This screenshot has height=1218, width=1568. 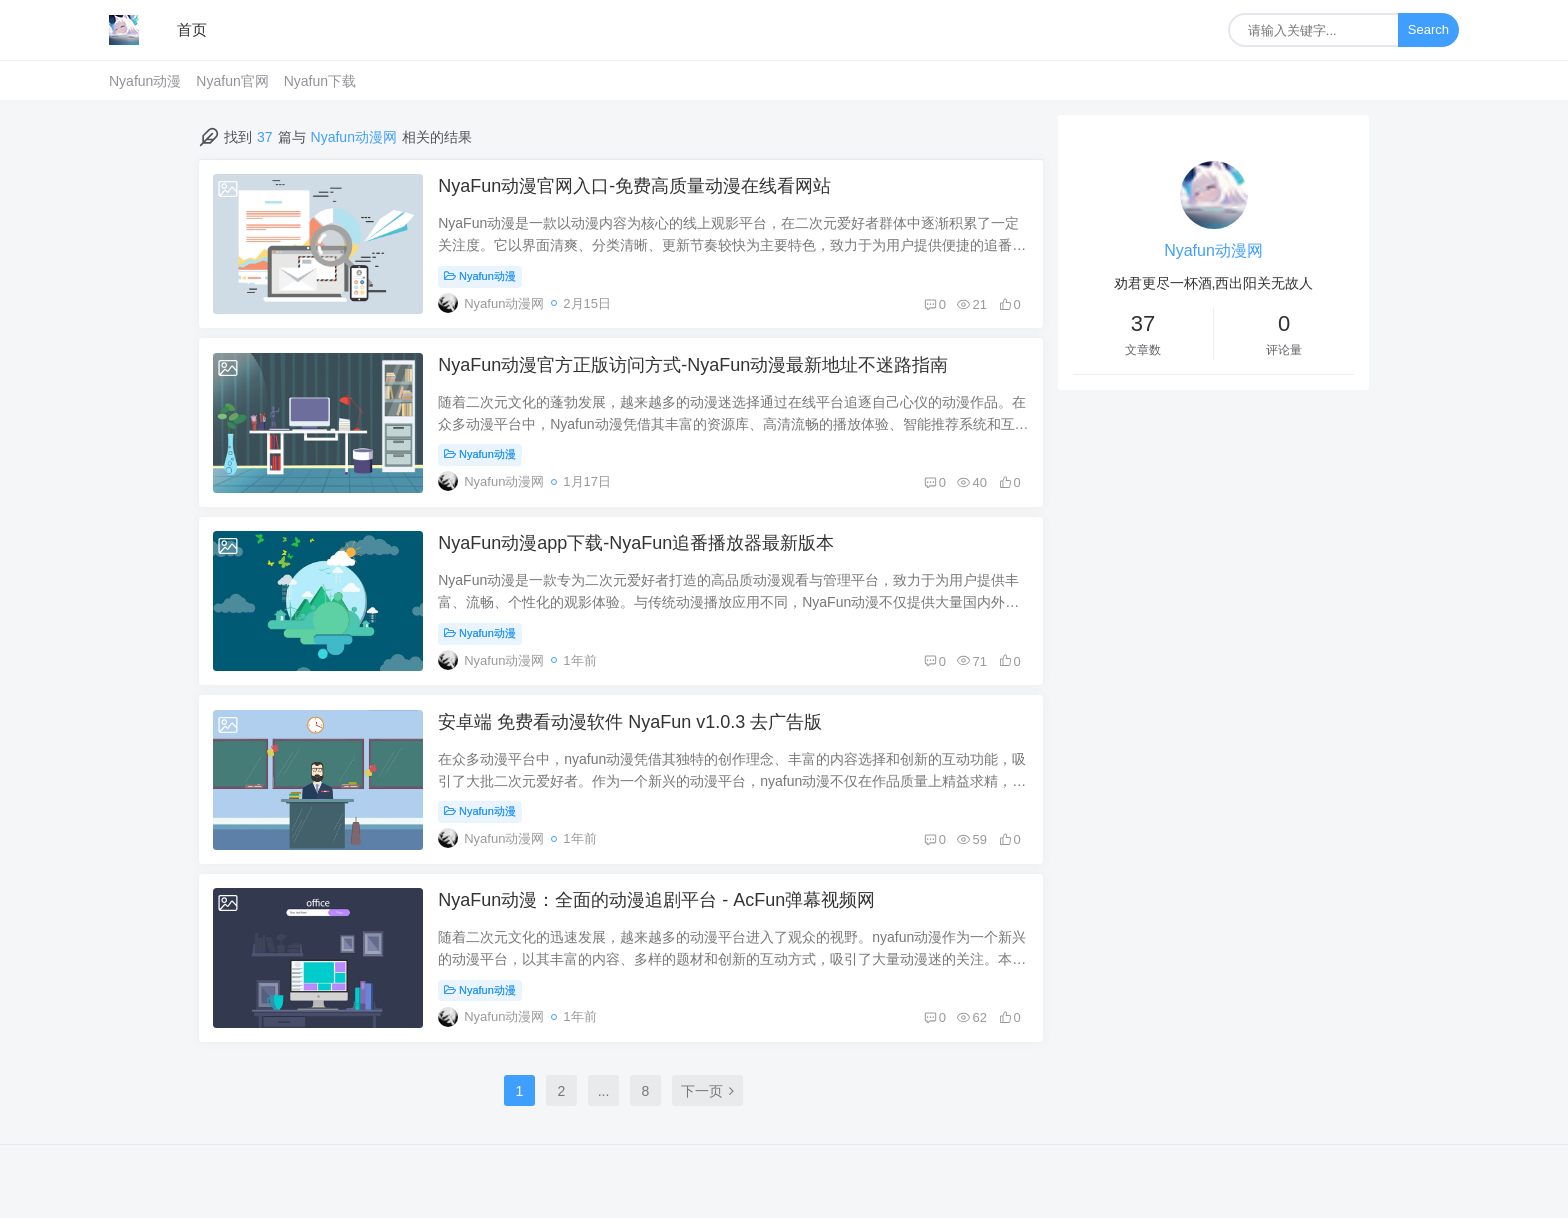 I want to click on Nyafun动漫网, so click(x=1213, y=250).